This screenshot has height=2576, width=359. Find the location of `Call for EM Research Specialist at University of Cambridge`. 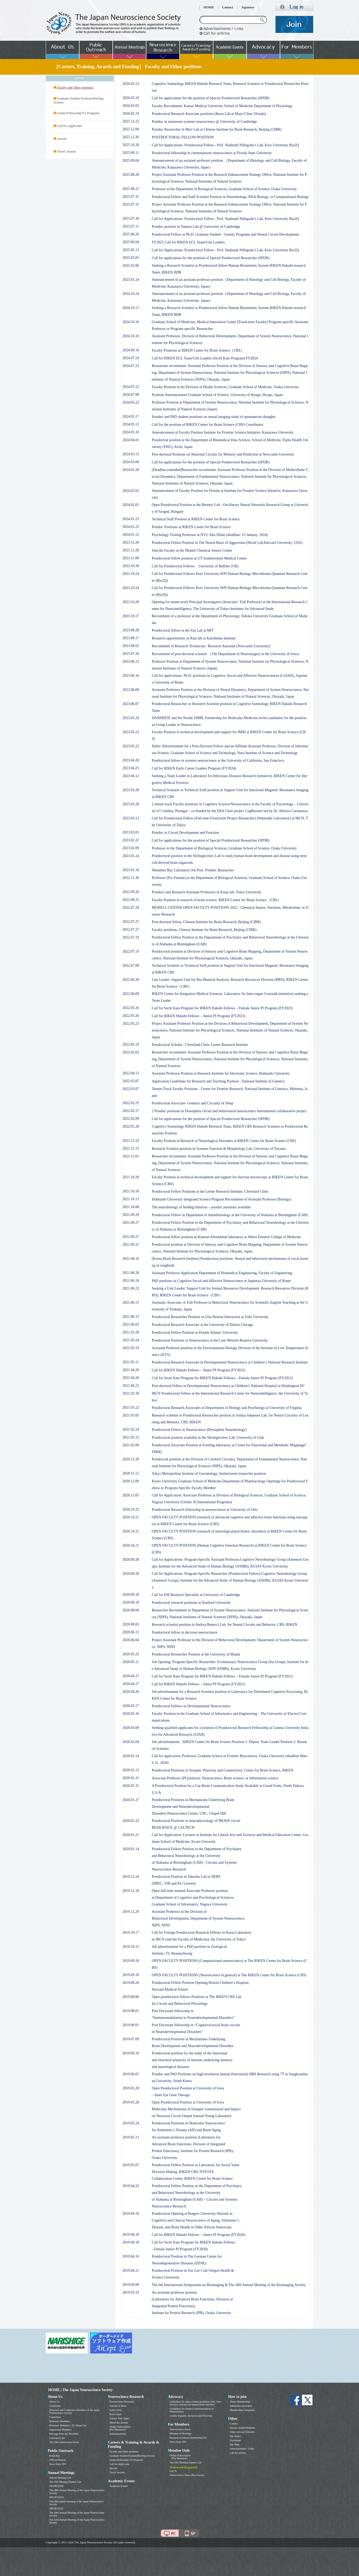

Call for EM Research Specialist at University of Cambridge is located at coordinates (196, 1595).